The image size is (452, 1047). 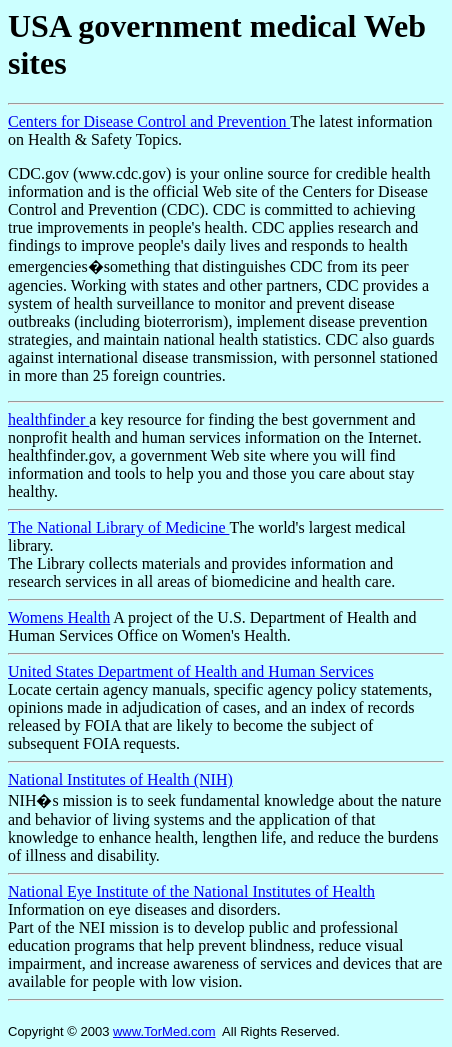 I want to click on Womens Health, so click(x=59, y=617).